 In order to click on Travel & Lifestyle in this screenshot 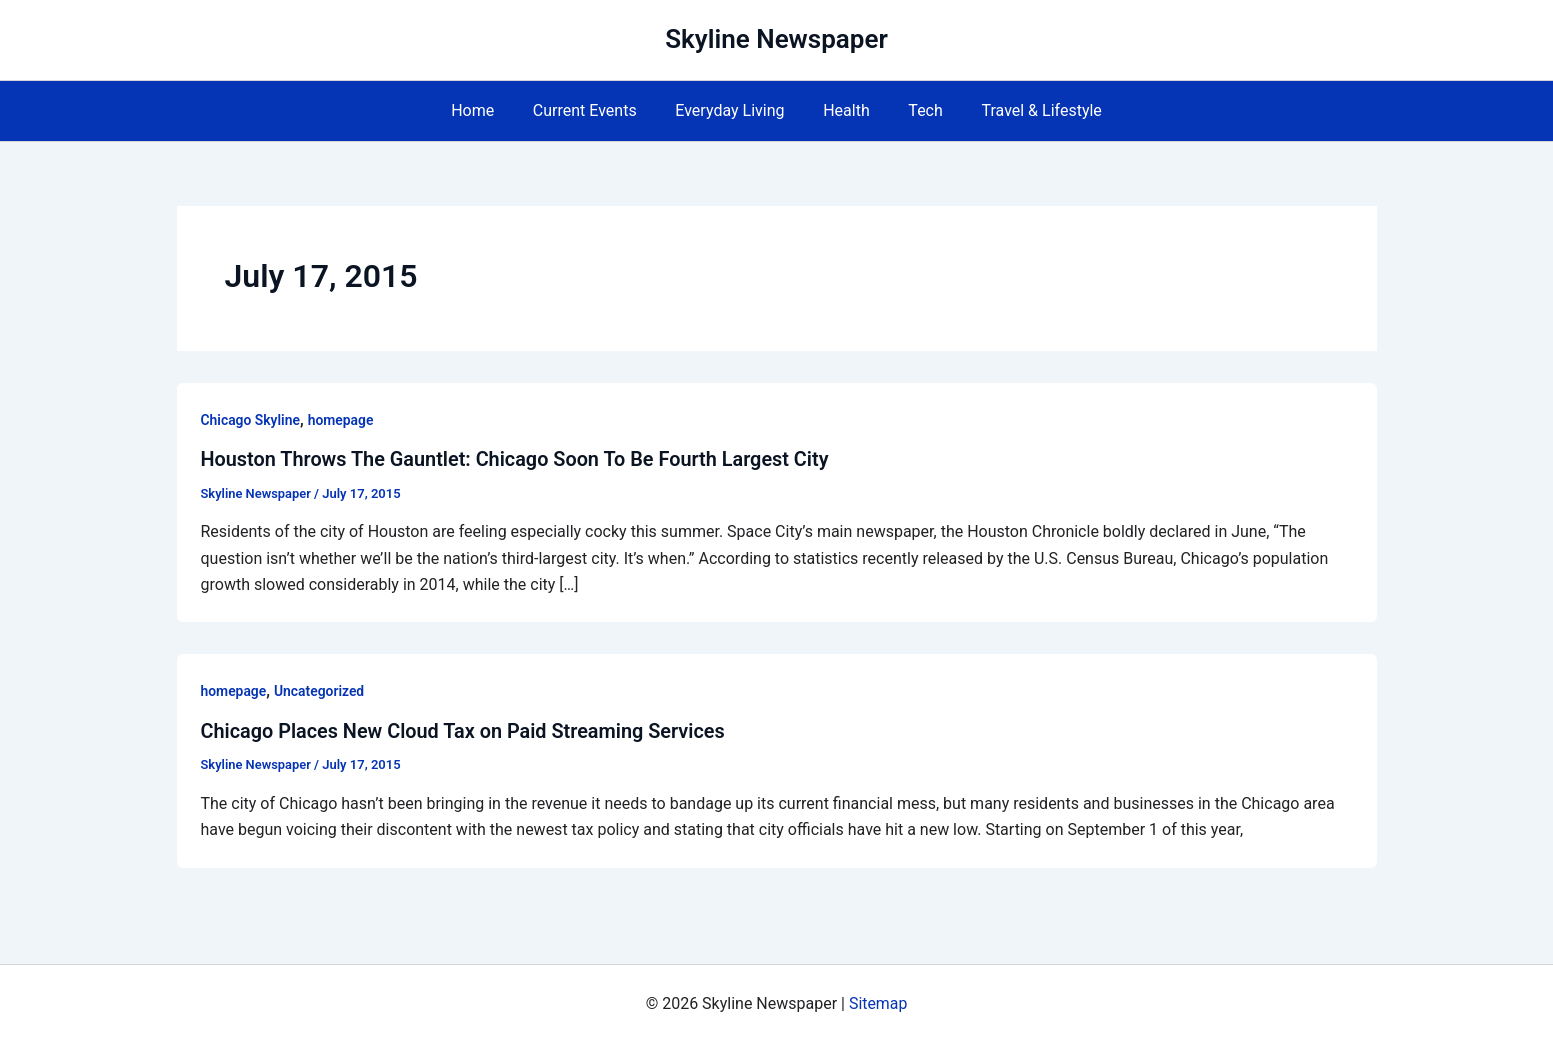, I will do `click(1025, 110)`.